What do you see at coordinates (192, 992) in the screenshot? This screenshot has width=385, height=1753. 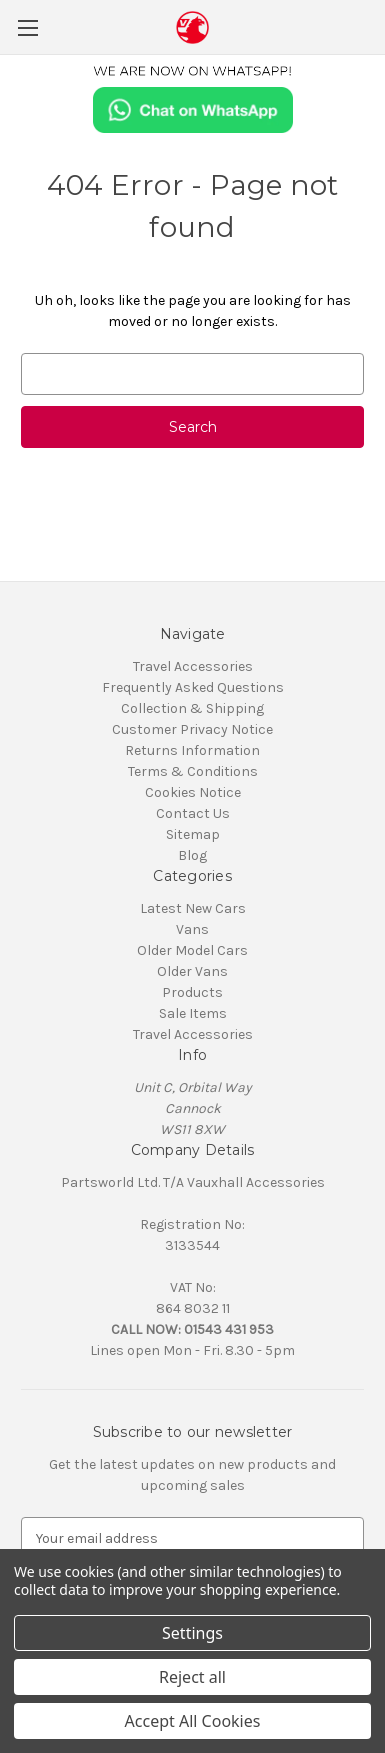 I see `Products` at bounding box center [192, 992].